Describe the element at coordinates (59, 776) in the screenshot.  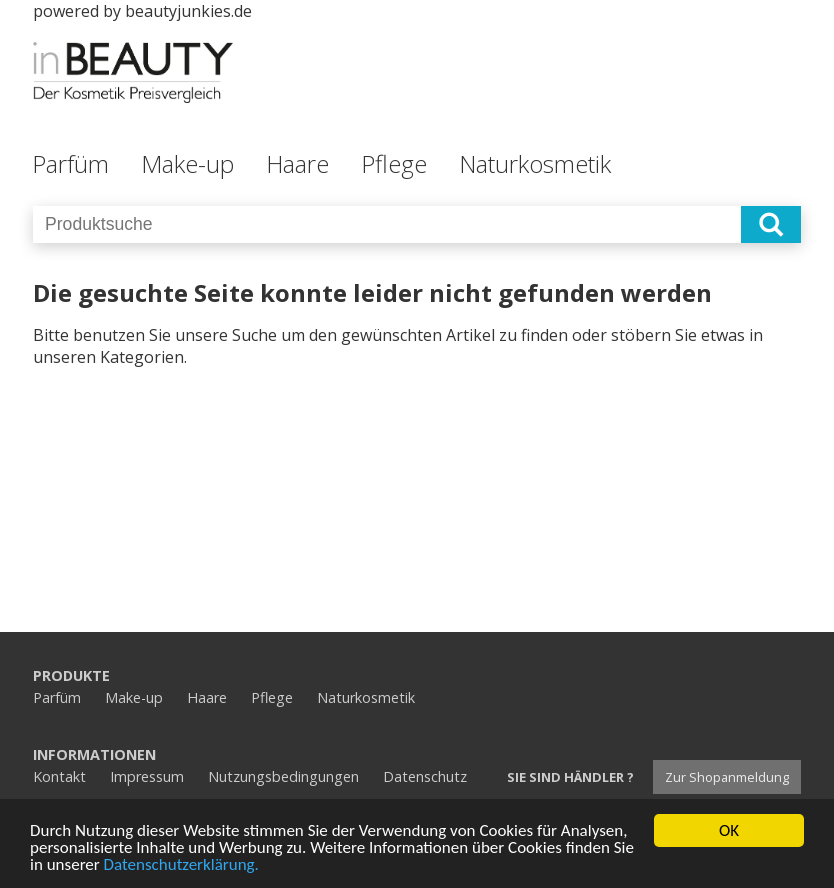
I see `Kontakt` at that location.